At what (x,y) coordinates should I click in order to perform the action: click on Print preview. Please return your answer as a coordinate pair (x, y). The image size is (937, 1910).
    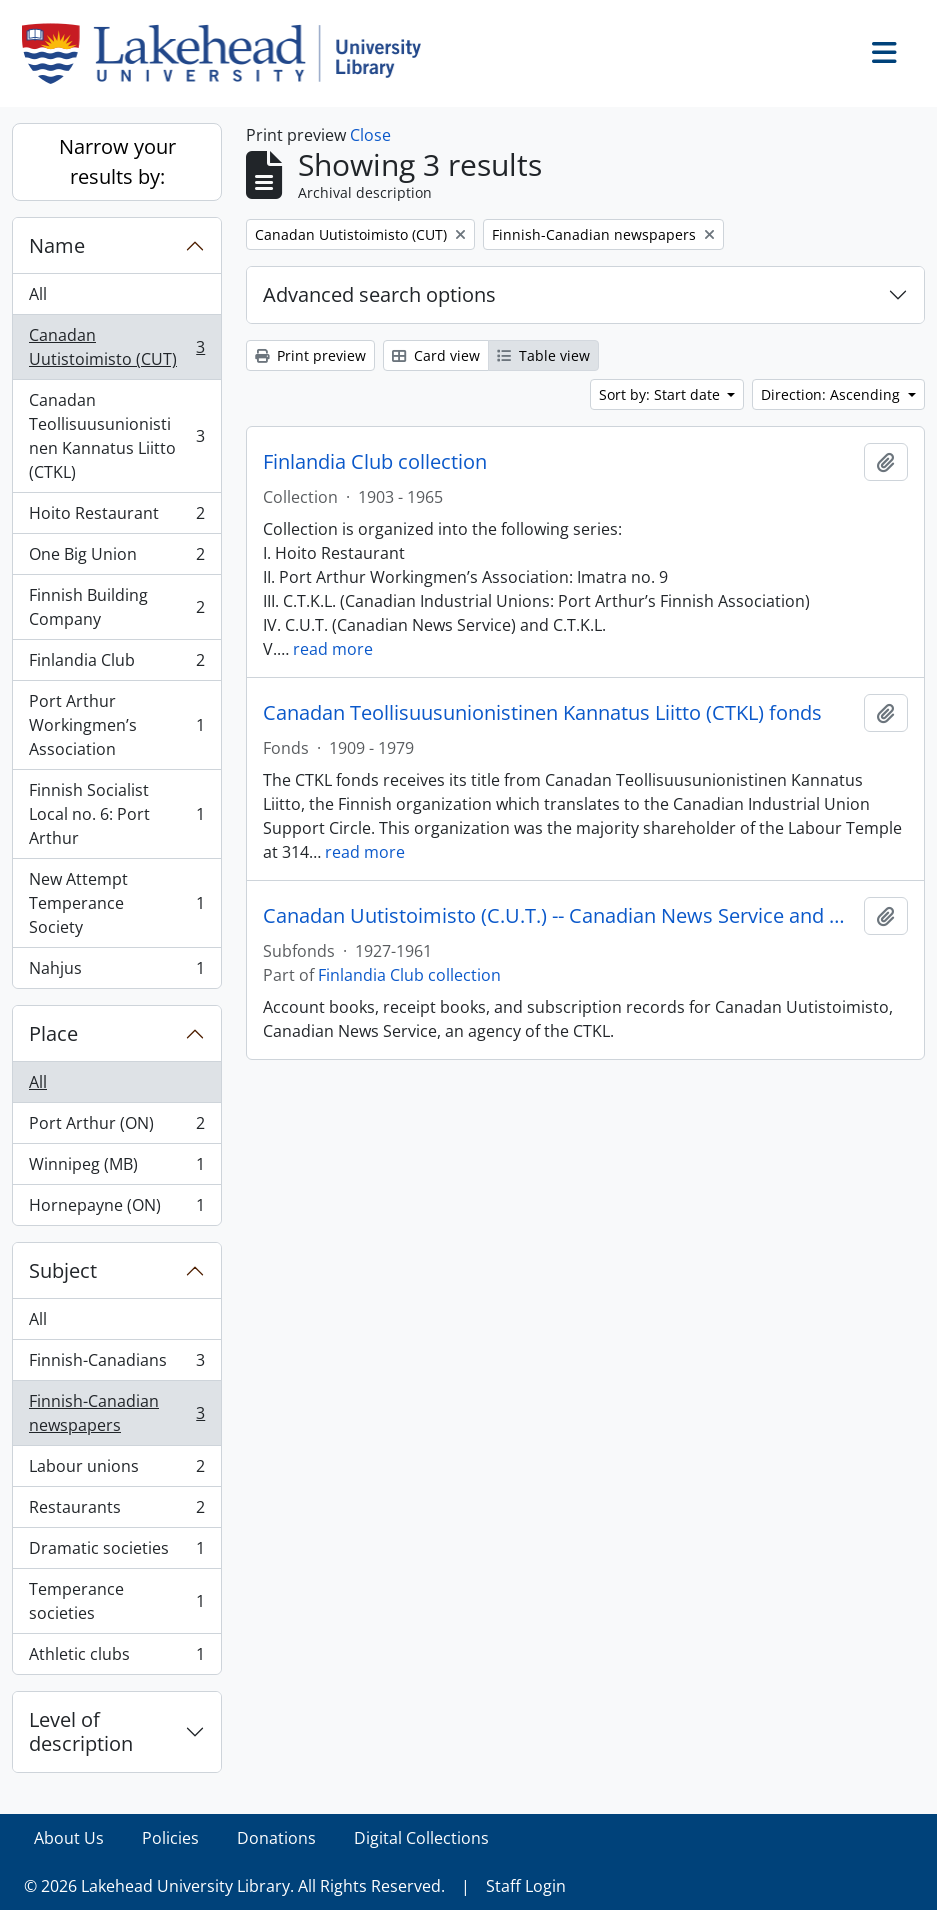
    Looking at the image, I should click on (310, 355).